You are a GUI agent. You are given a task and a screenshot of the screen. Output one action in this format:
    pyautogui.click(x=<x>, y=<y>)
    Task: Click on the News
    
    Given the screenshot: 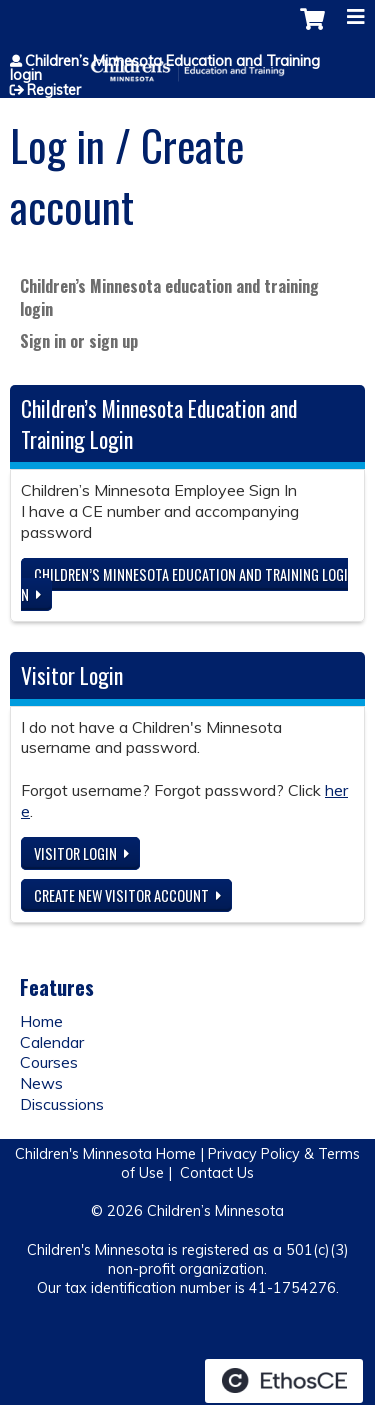 What is the action you would take?
    pyautogui.click(x=41, y=1083)
    